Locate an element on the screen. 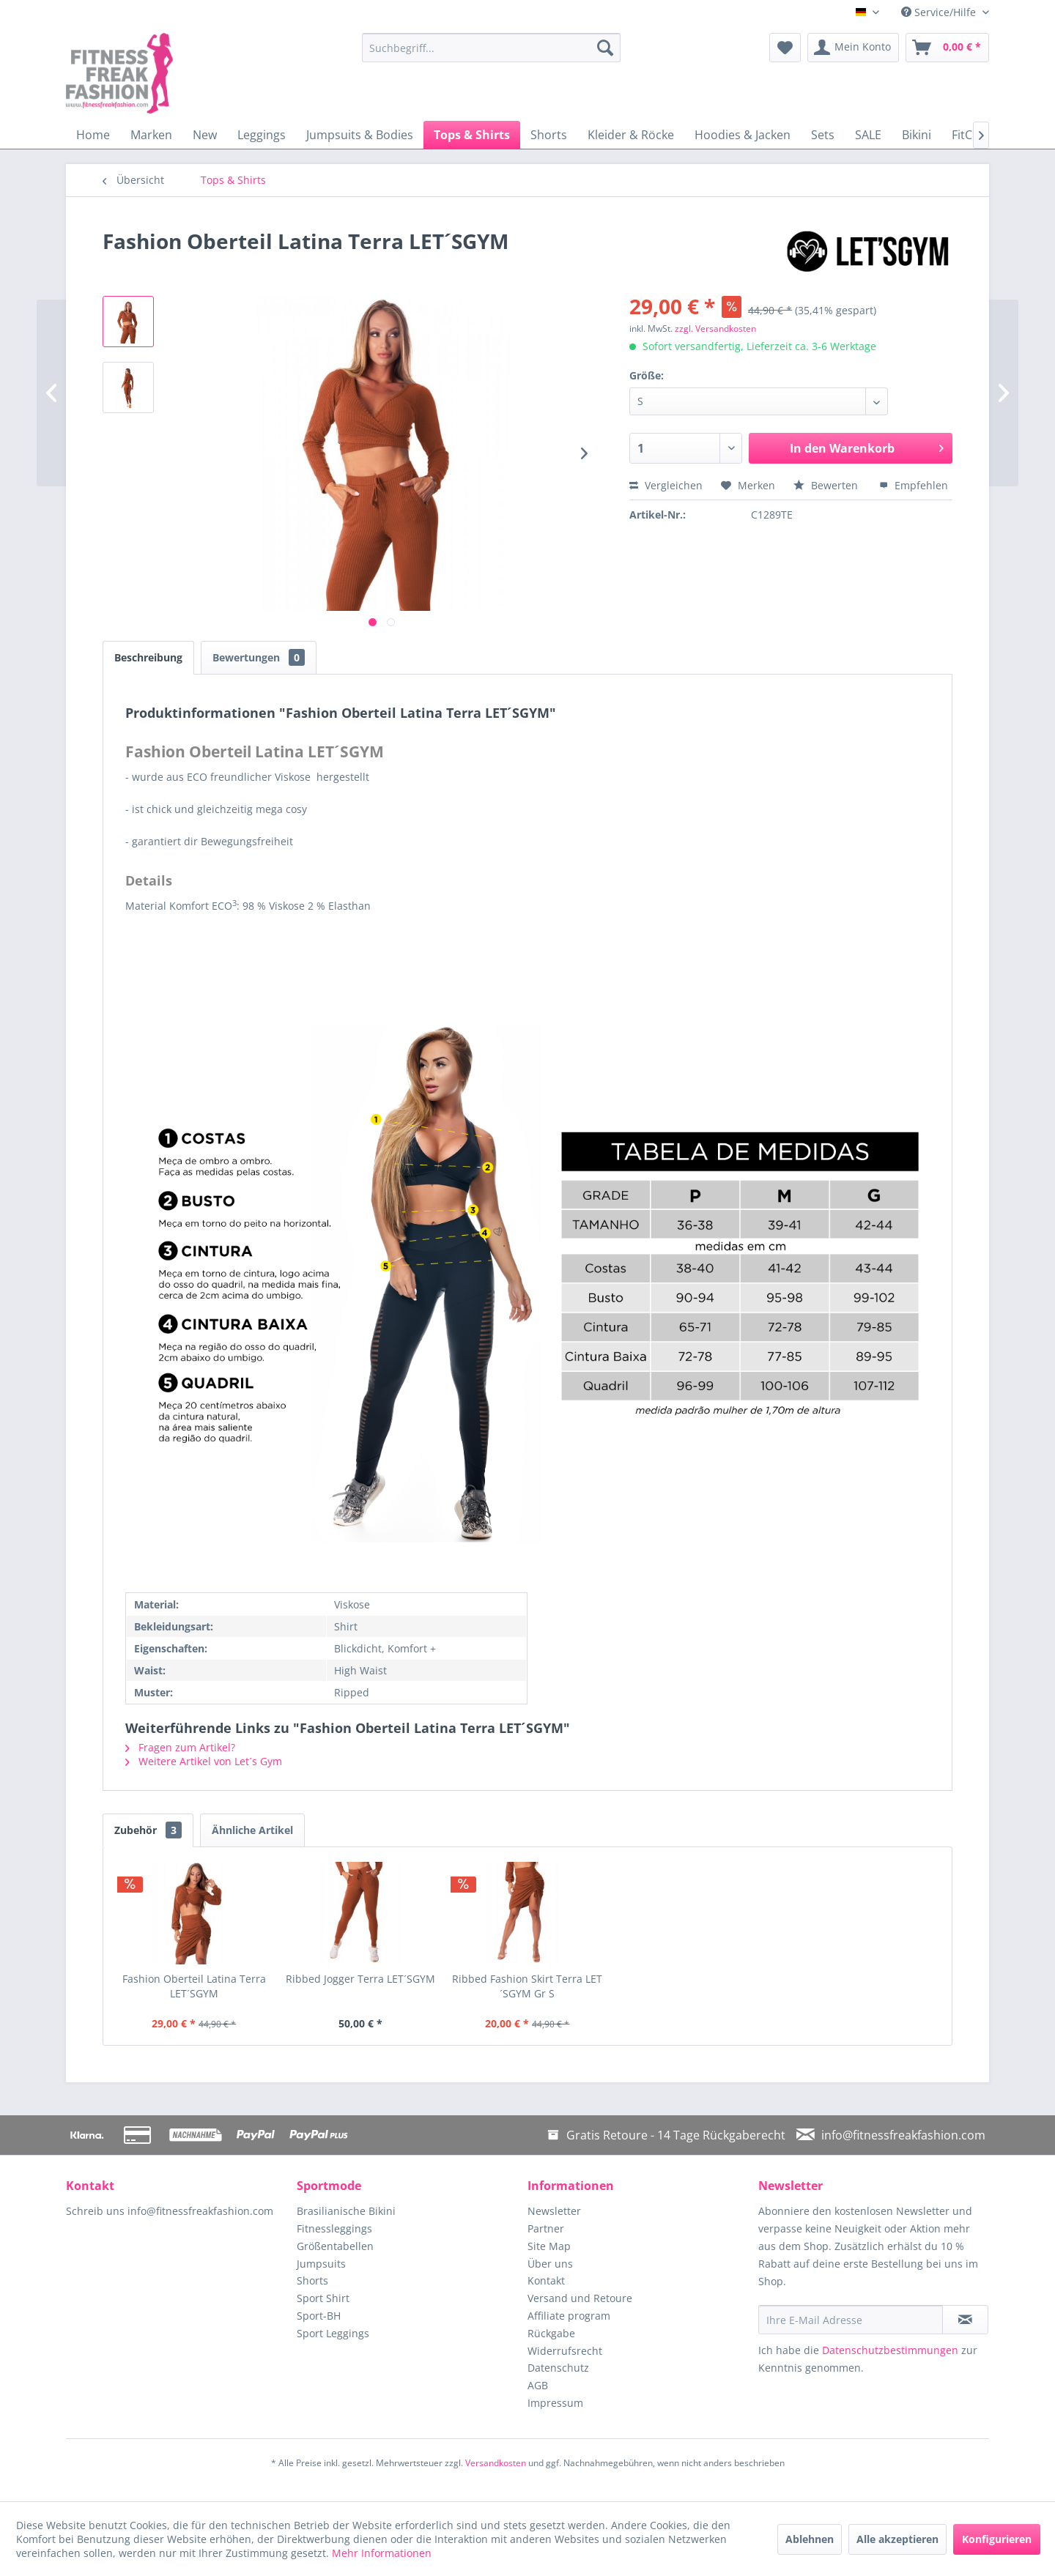 This screenshot has height=2576, width=1055. Datenschutz is located at coordinates (558, 2368).